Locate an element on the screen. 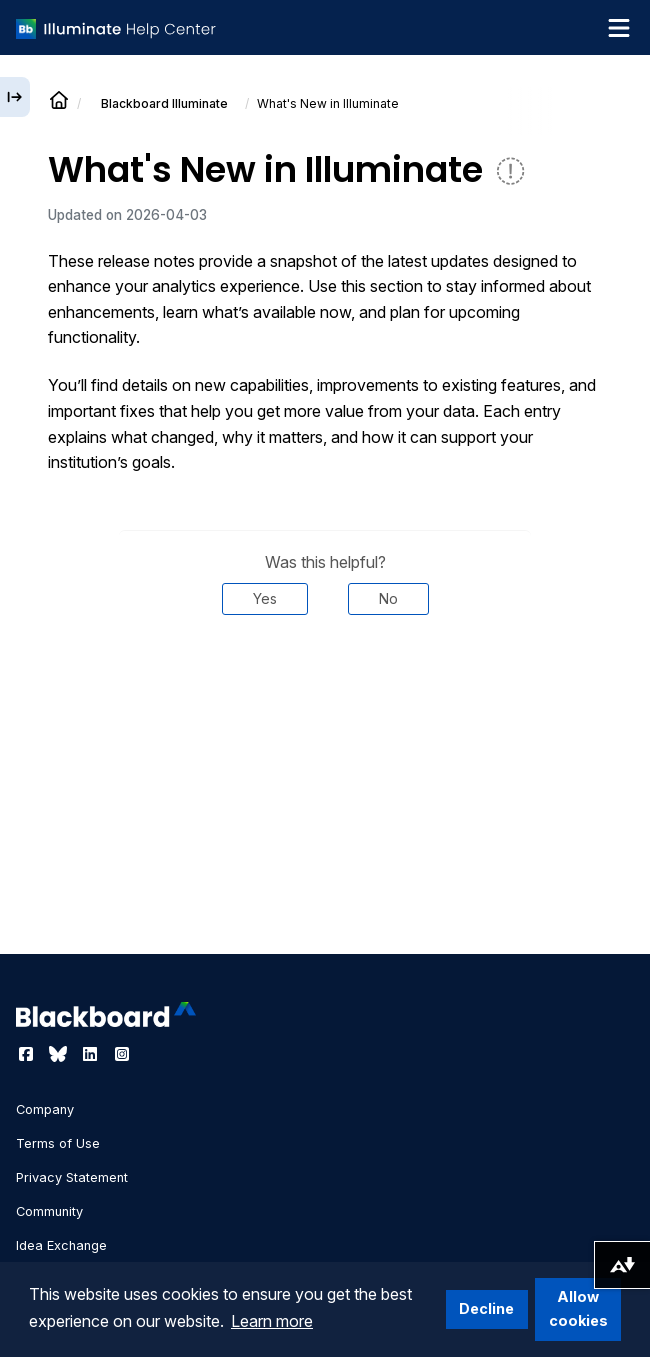  Idea Exchange is located at coordinates (61, 1245).